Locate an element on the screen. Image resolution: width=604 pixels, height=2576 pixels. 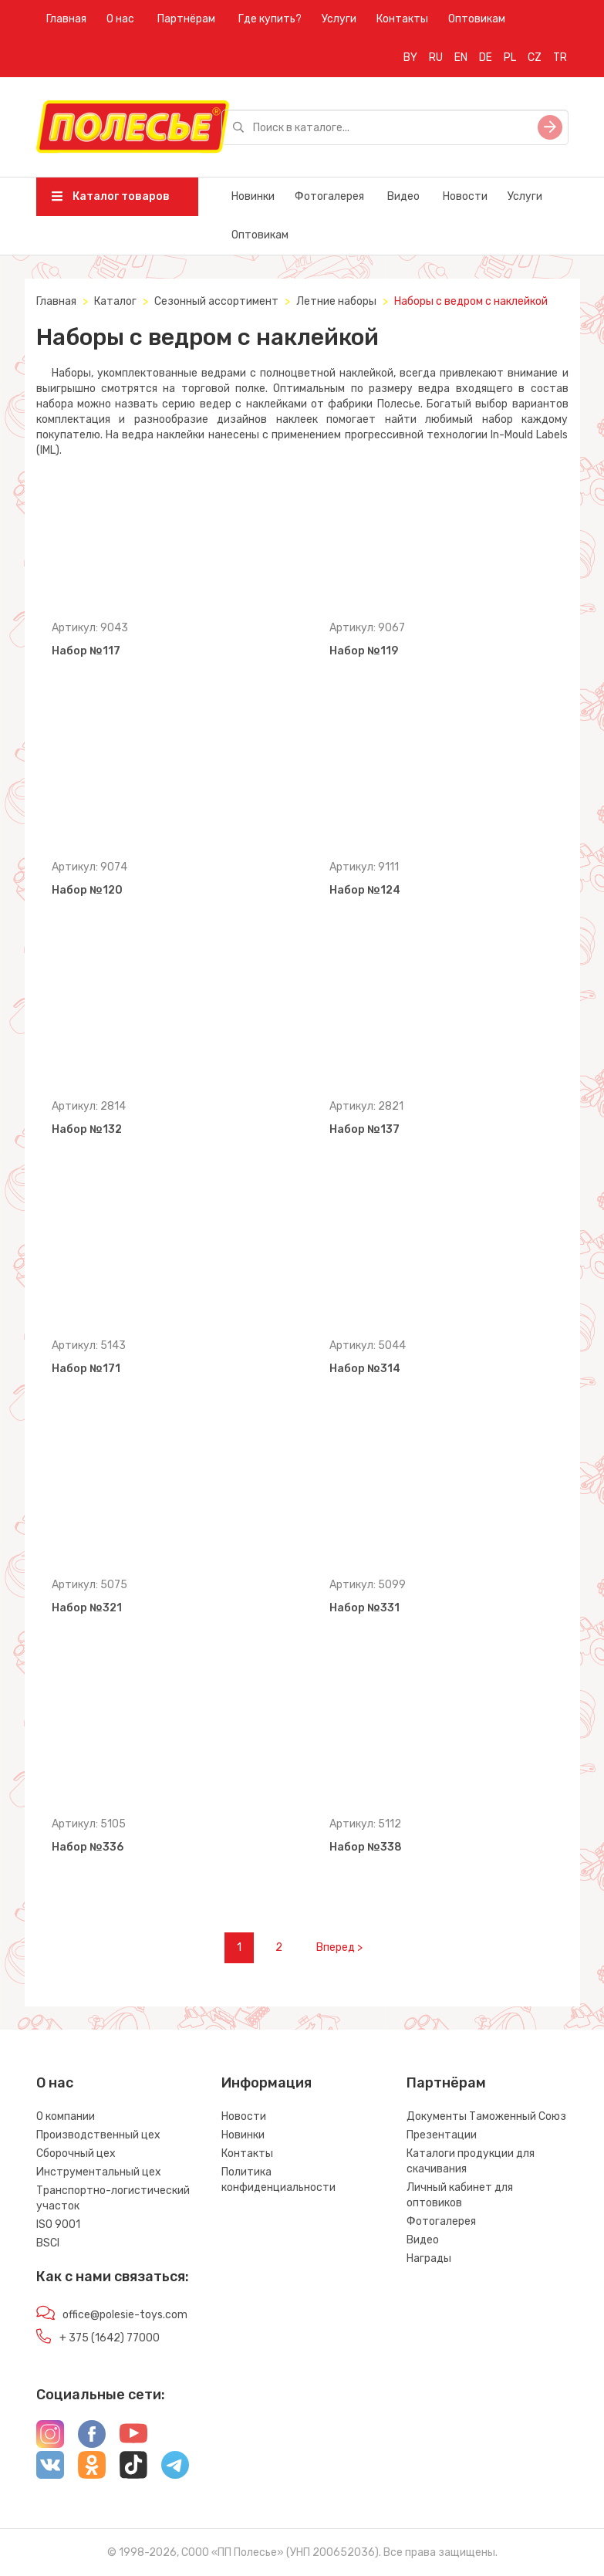
RU is located at coordinates (436, 57).